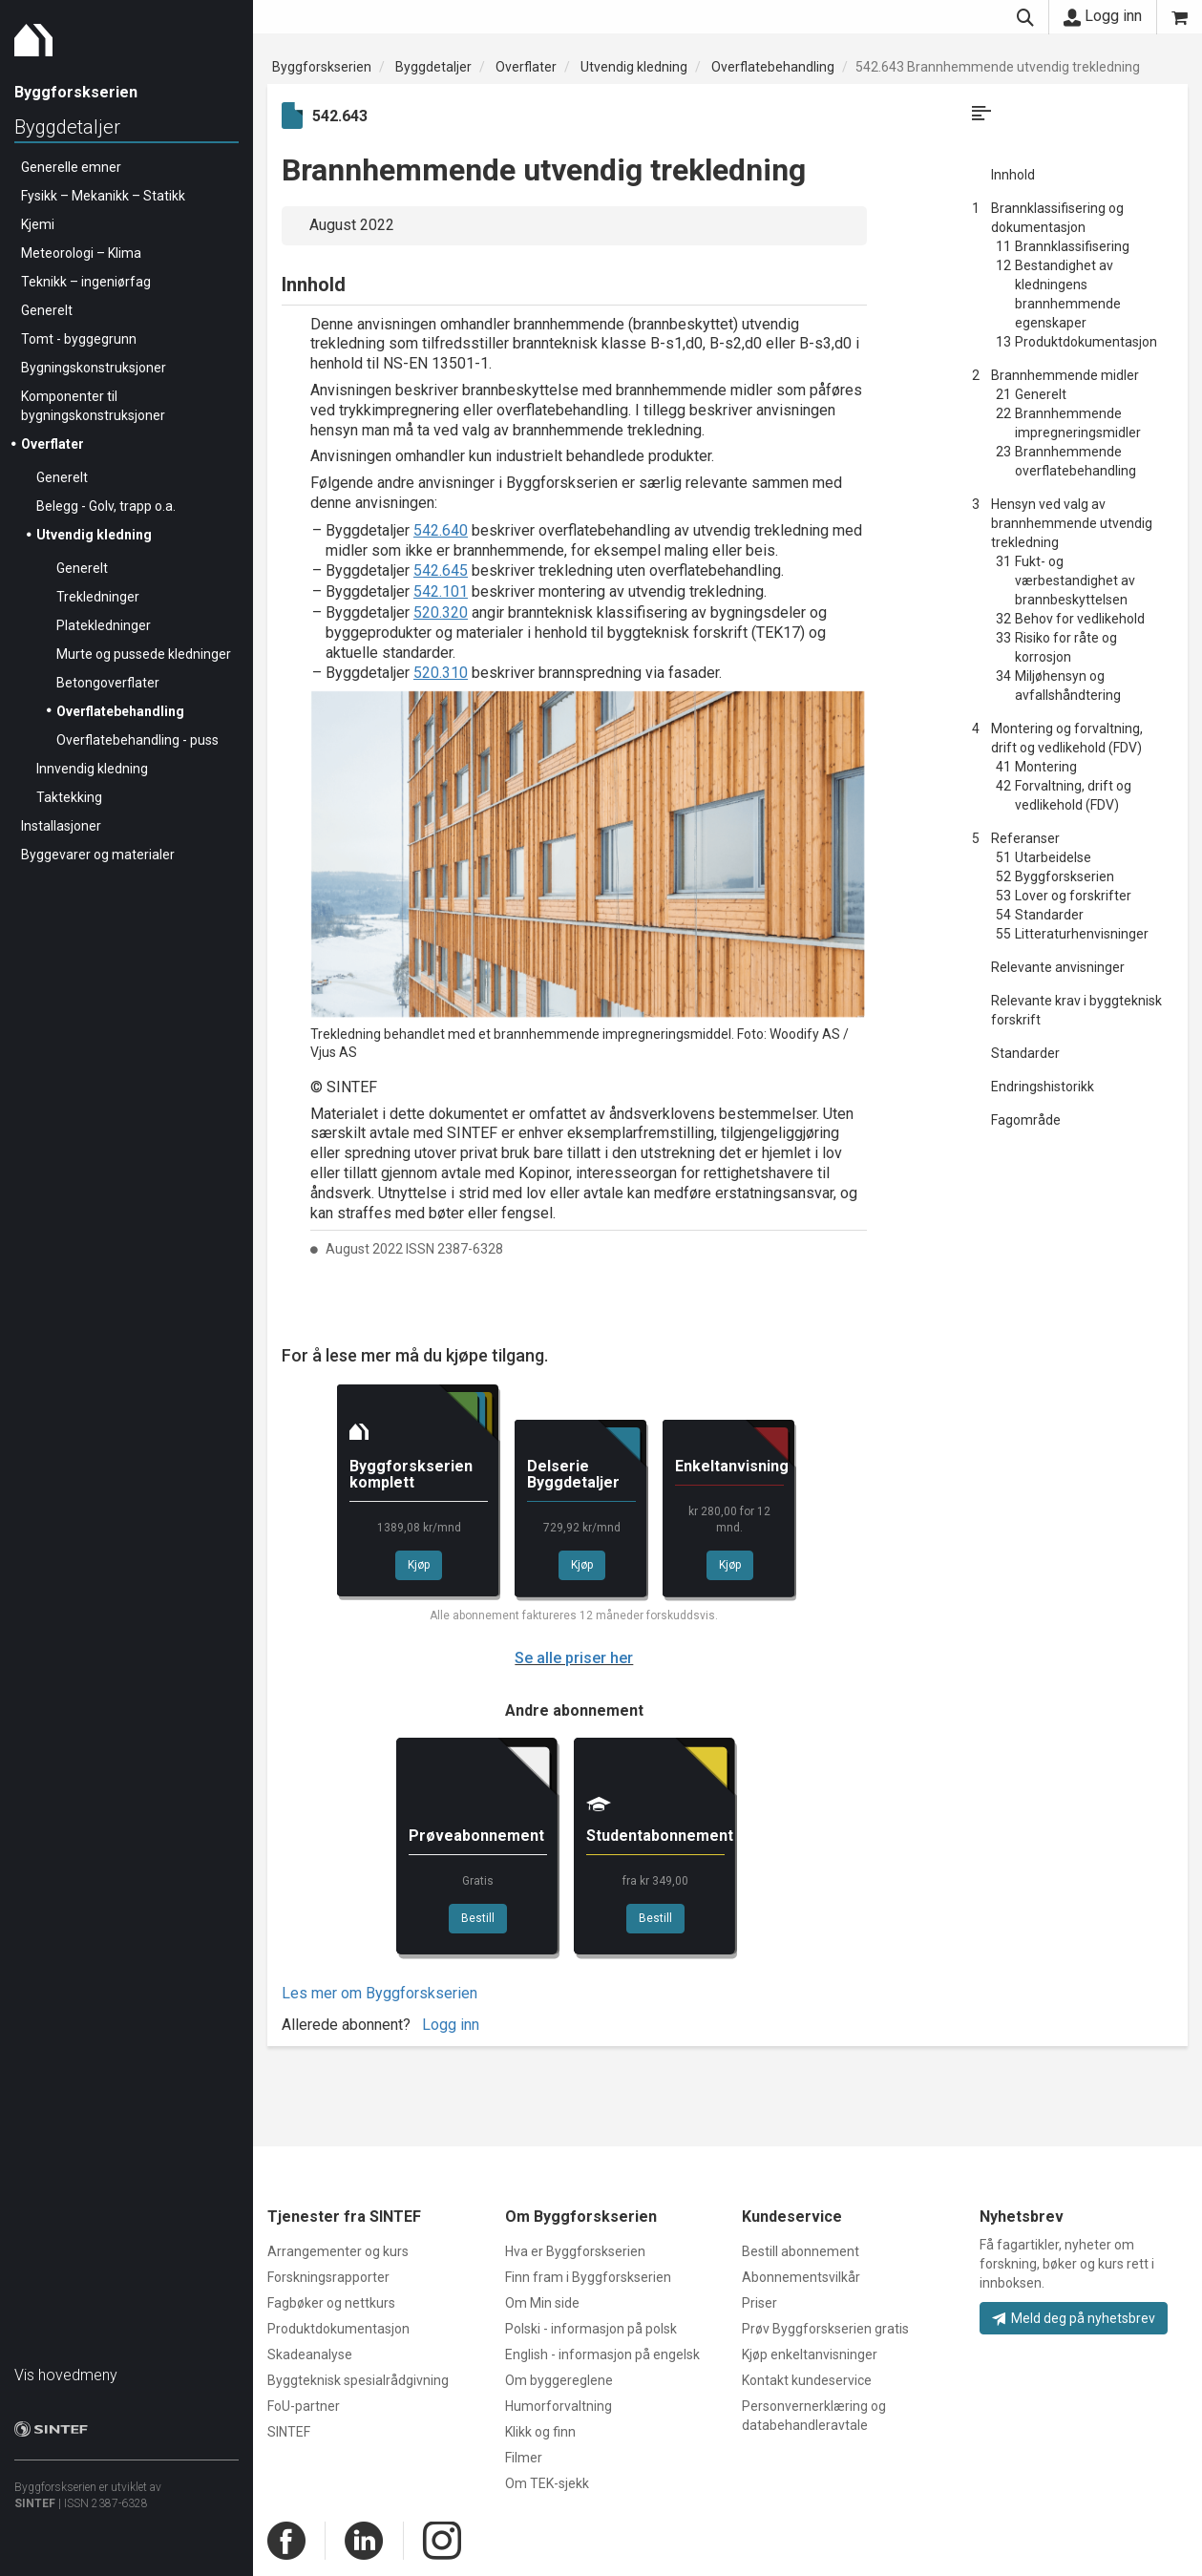 The width and height of the screenshot is (1202, 2576). Describe the element at coordinates (440, 570) in the screenshot. I see `542.645` at that location.